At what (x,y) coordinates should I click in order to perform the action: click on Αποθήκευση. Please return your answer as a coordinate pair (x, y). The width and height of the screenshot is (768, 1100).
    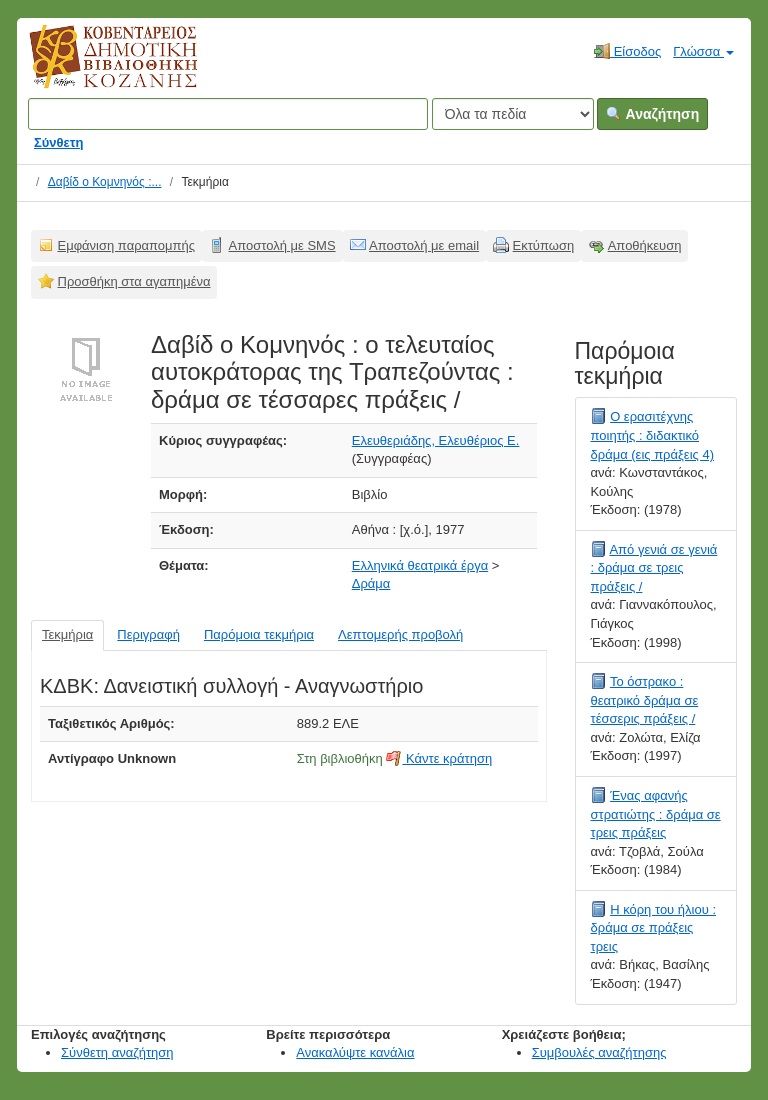
    Looking at the image, I should click on (645, 245).